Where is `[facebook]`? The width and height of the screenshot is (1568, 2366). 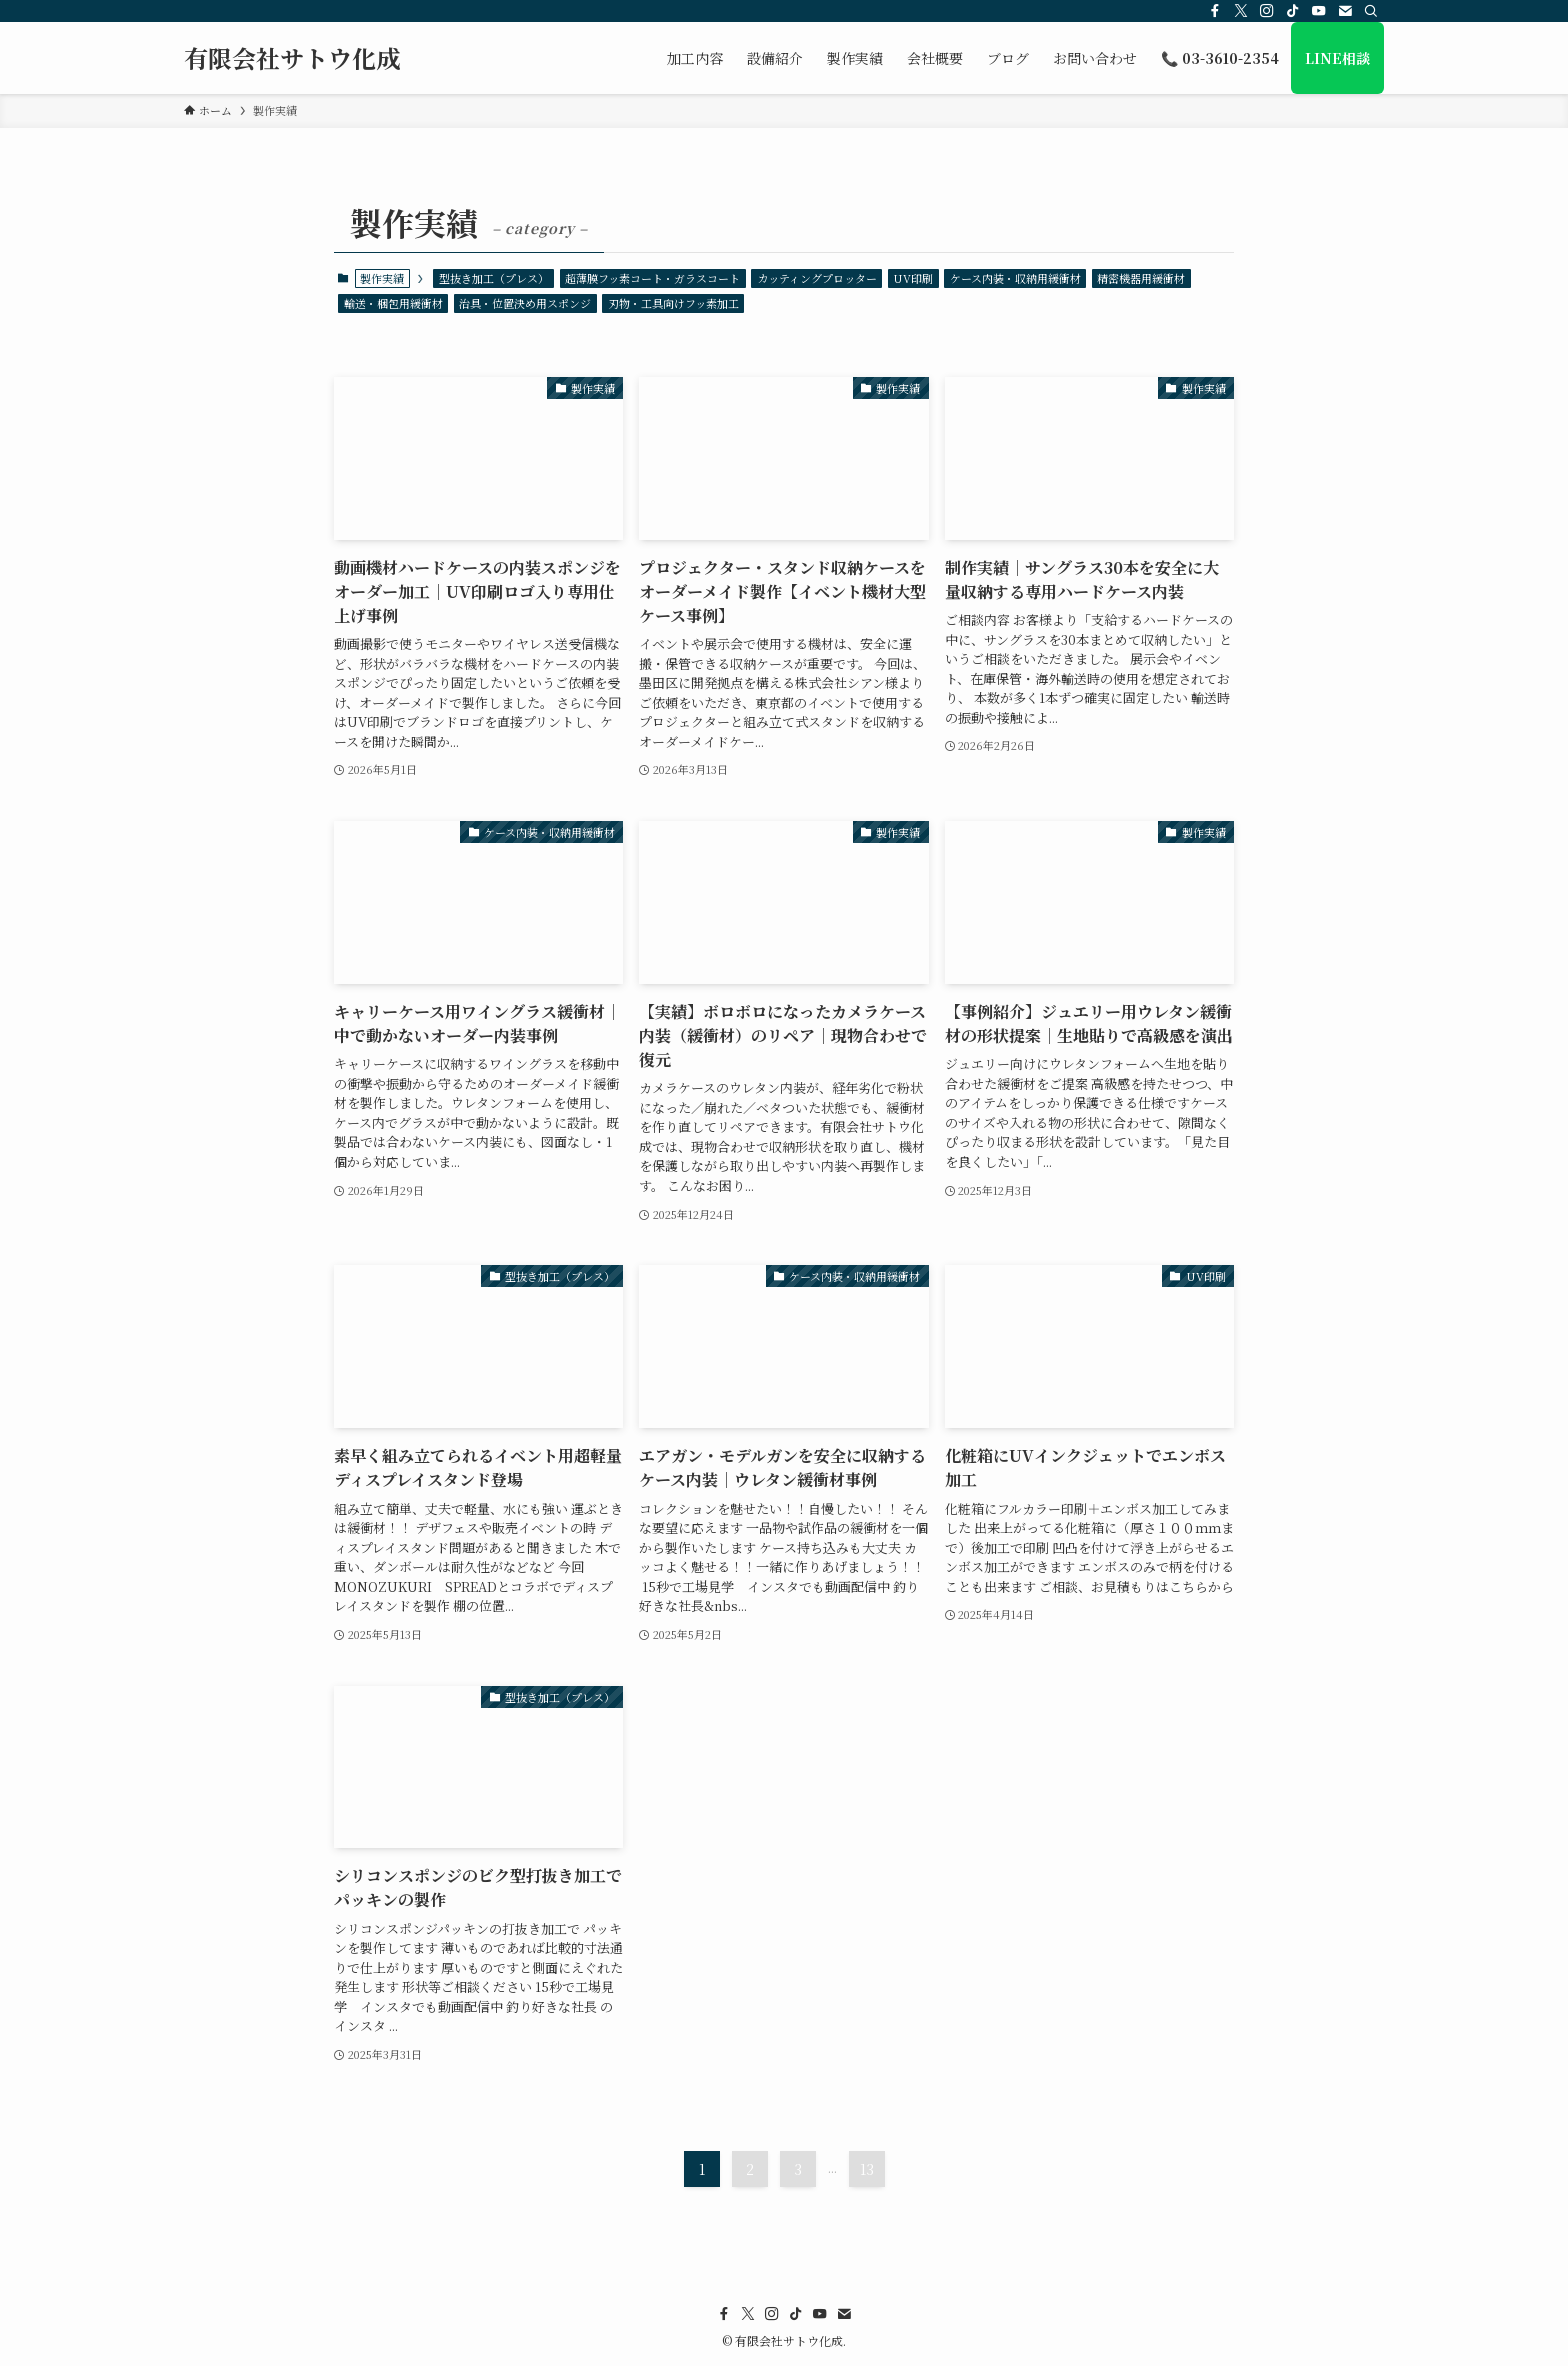
[facebook] is located at coordinates (1215, 11).